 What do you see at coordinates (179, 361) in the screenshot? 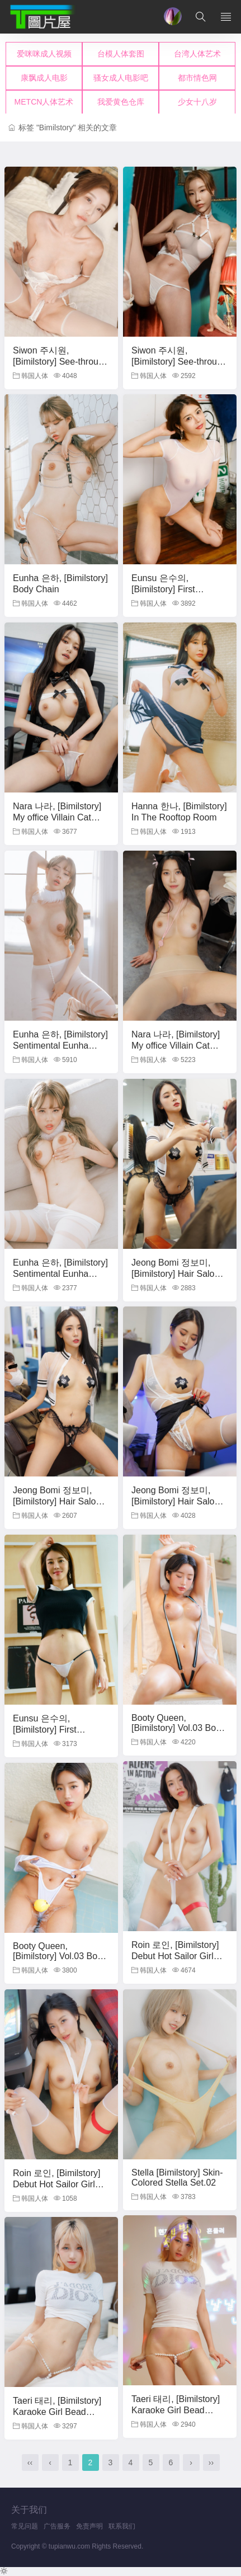
I see `Siwon 주시원, [Bimilstory] See-through Hot body Set.02` at bounding box center [179, 361].